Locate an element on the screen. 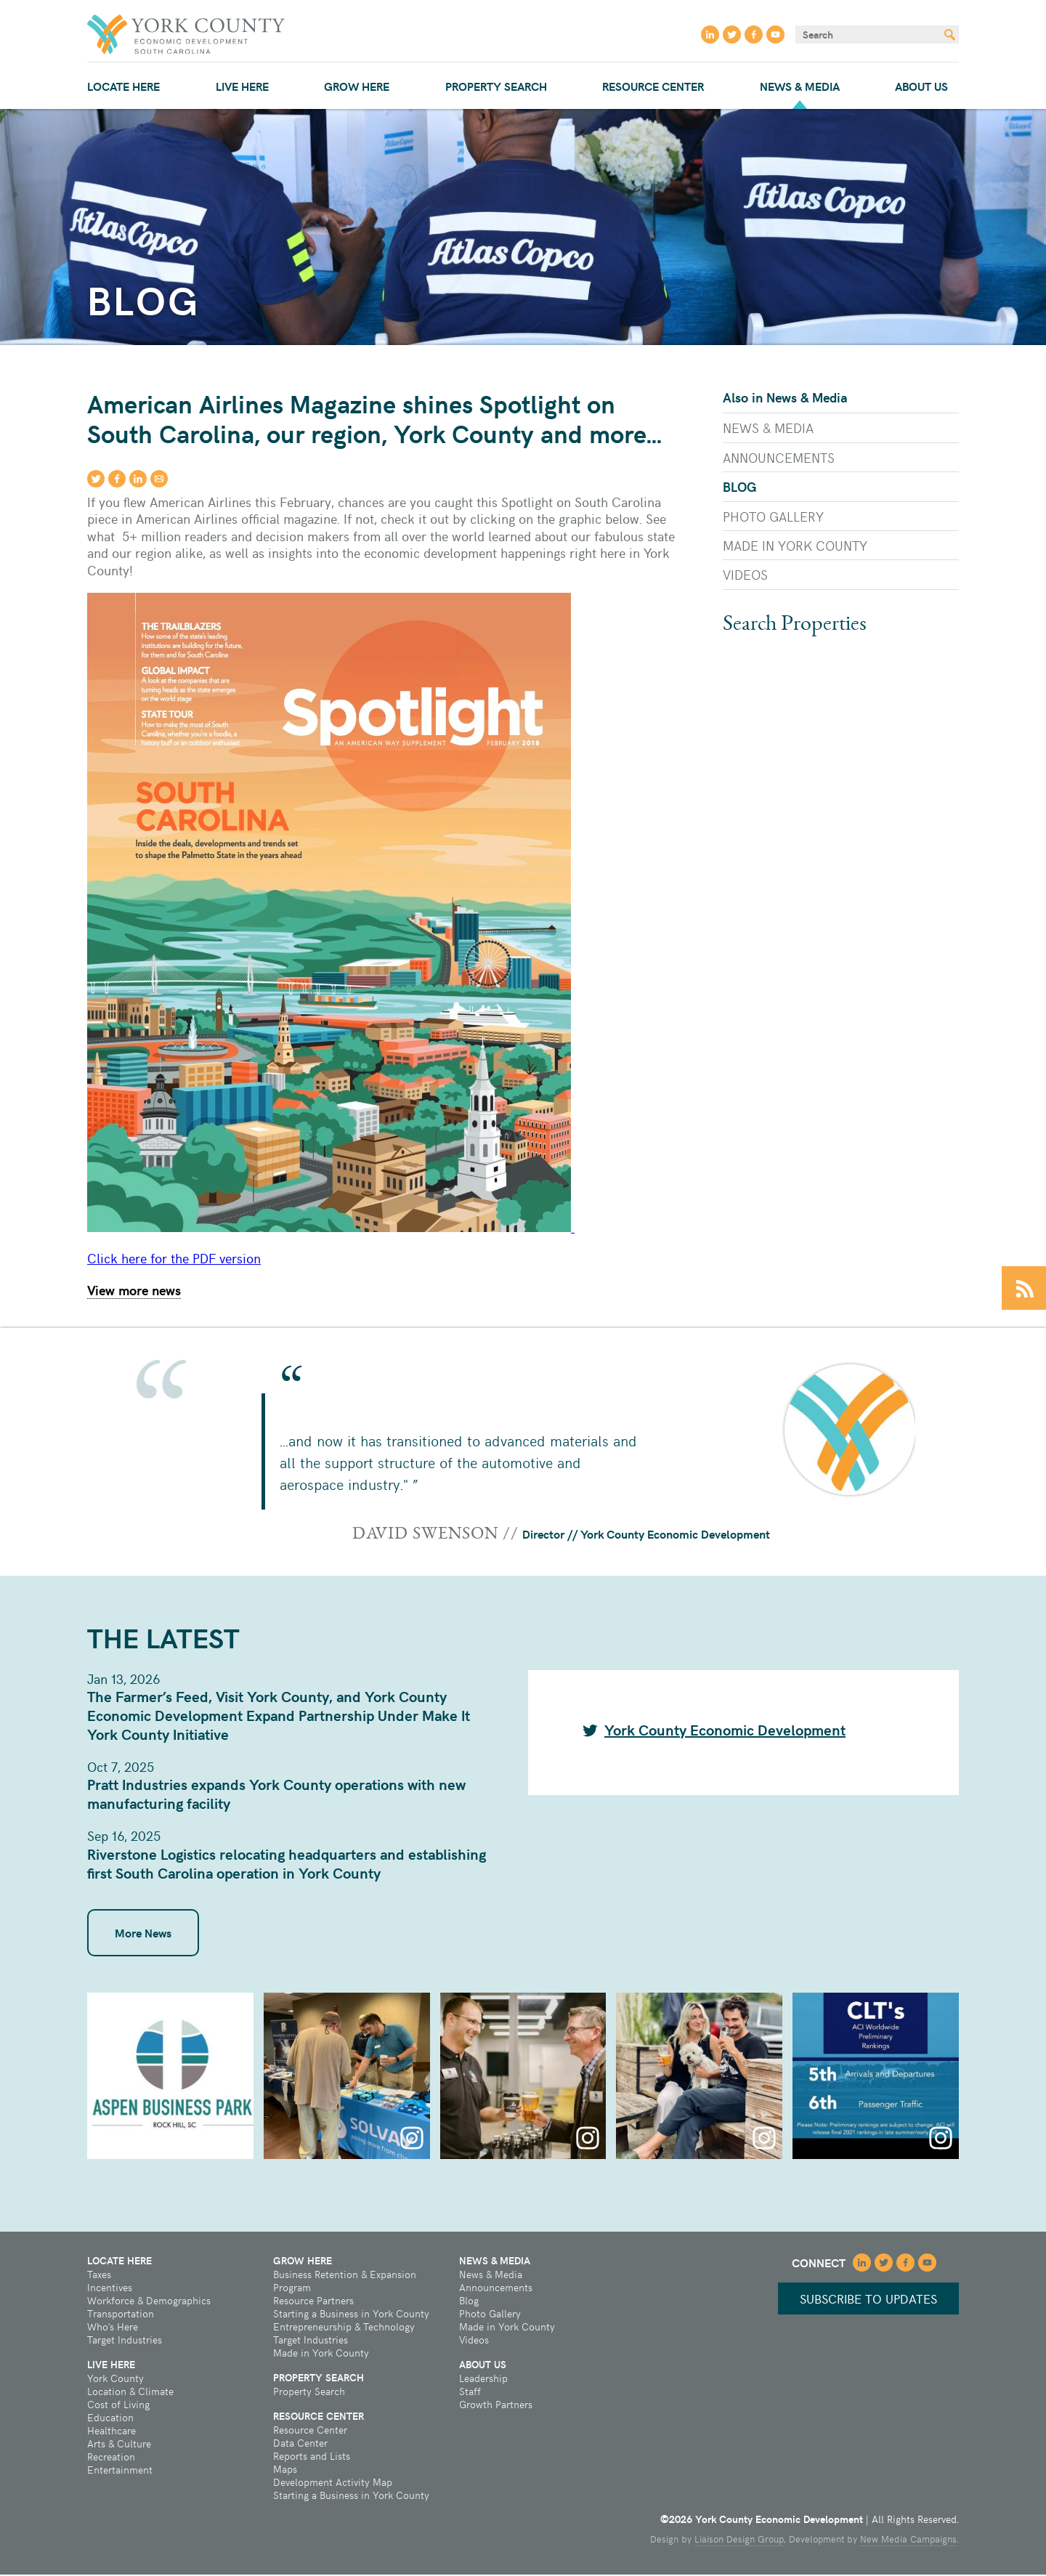 Image resolution: width=1046 pixels, height=2576 pixels. News & Media is located at coordinates (800, 86).